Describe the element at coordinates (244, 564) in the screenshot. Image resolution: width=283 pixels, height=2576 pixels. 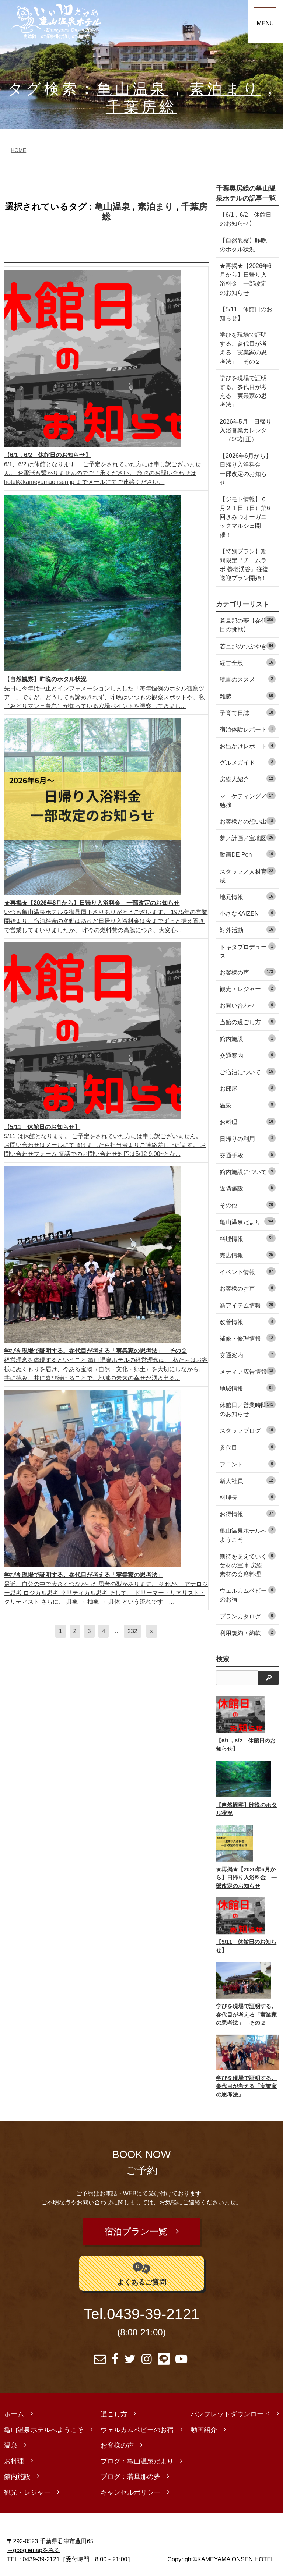
I see `【特別プラン】期間限定『チームラボ 養老渓谷』往復送迎プラン開始！` at that location.